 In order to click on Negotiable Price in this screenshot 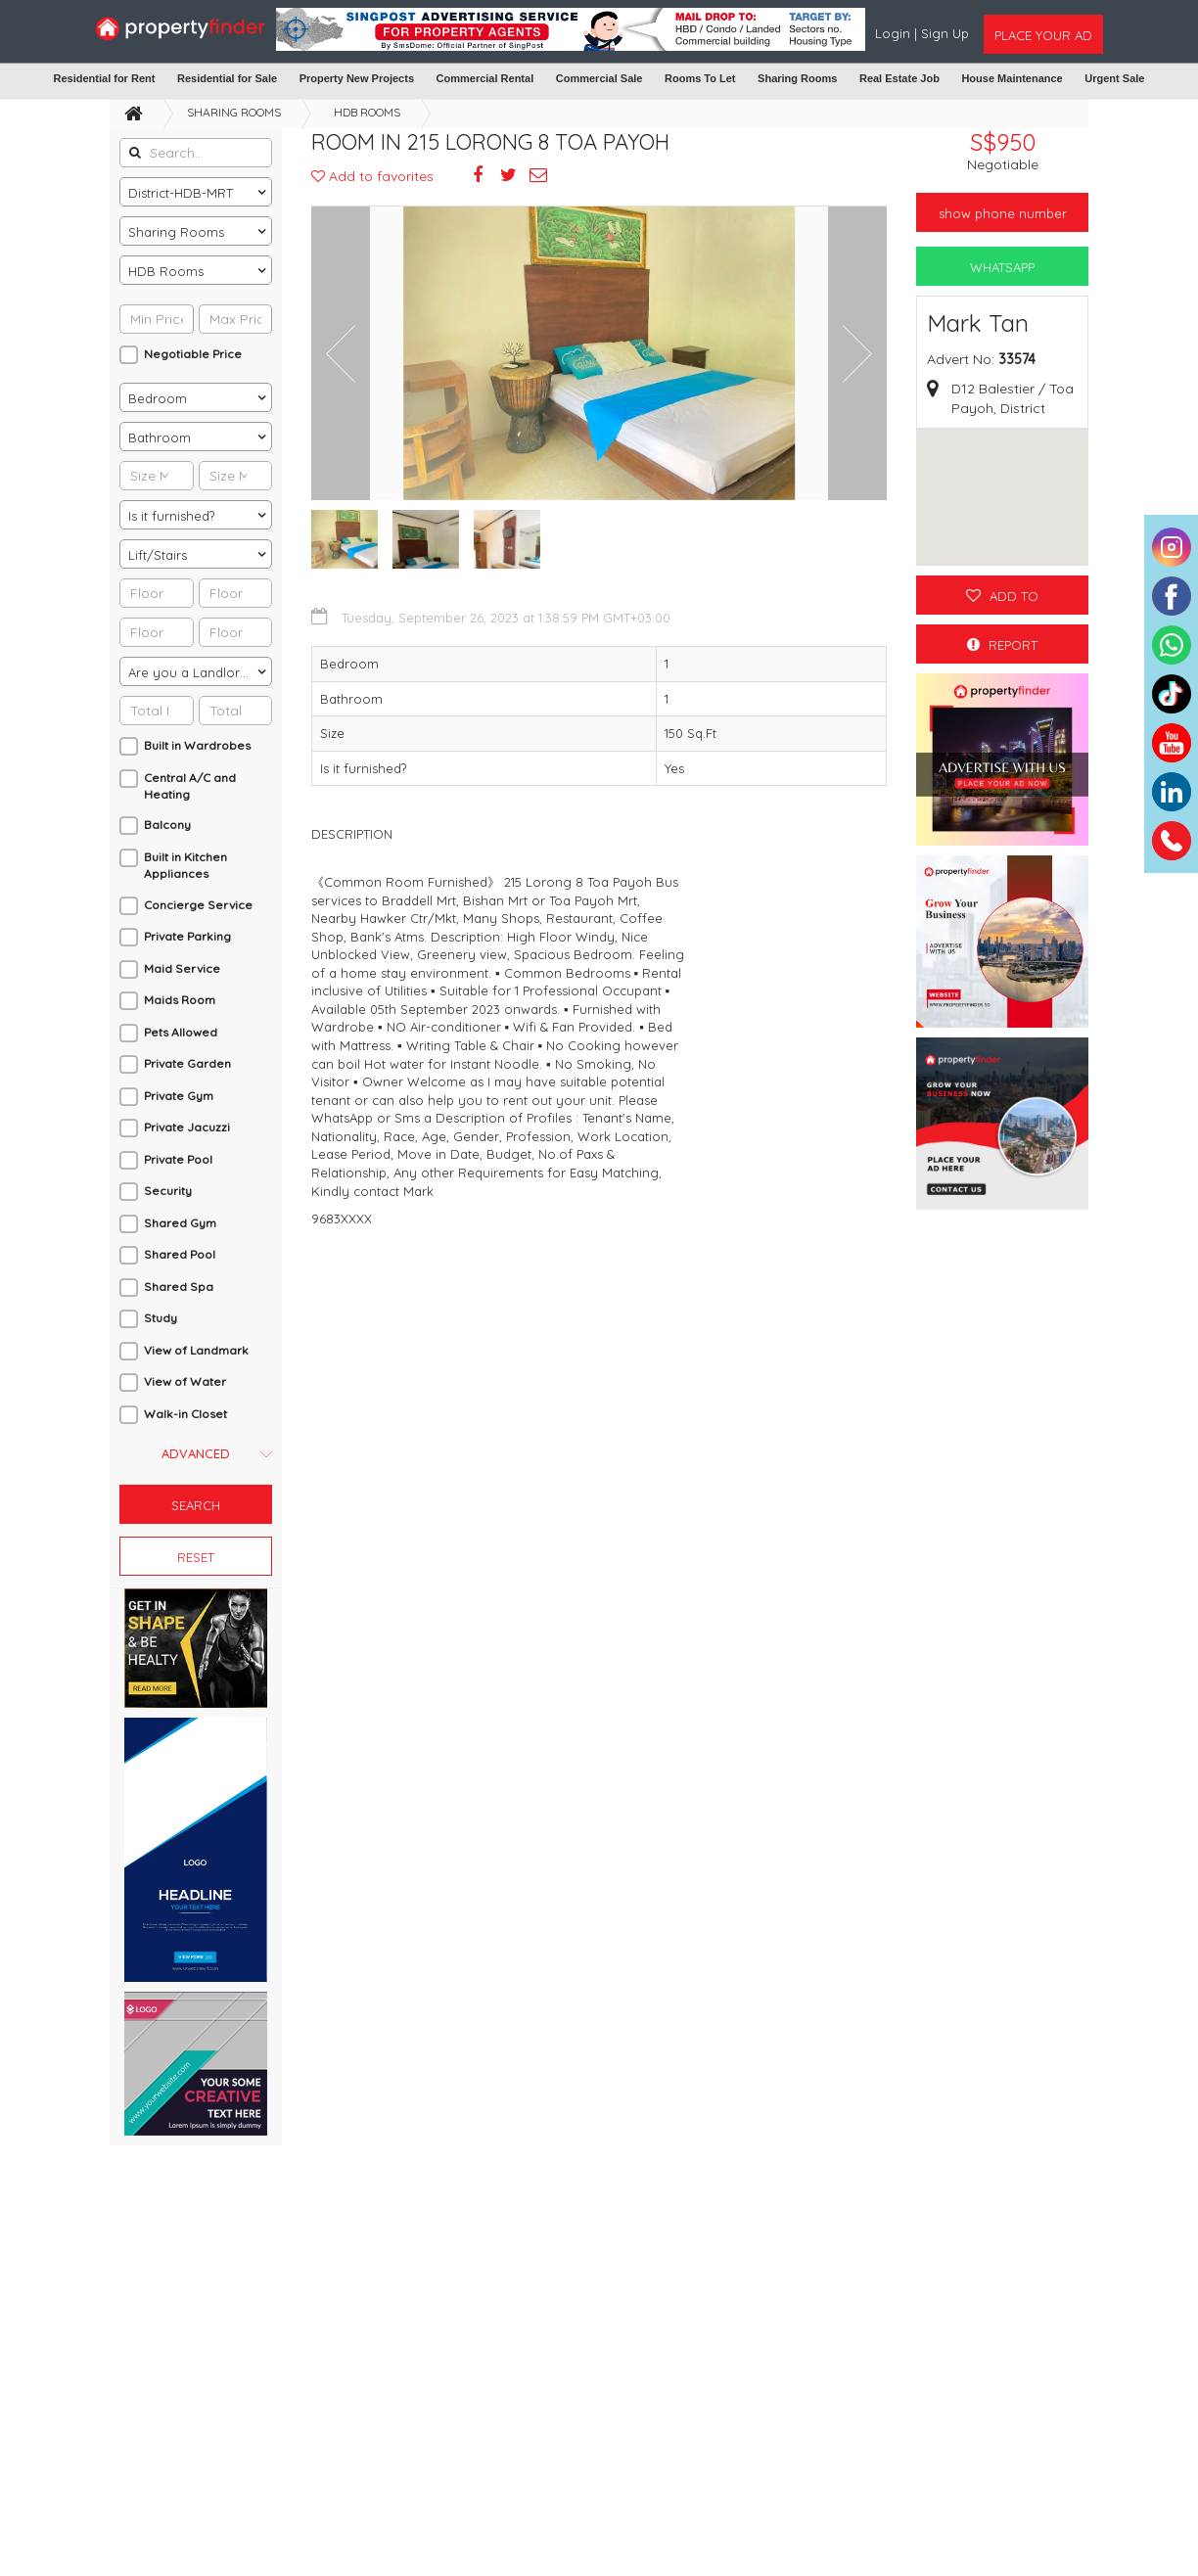, I will do `click(193, 353)`.